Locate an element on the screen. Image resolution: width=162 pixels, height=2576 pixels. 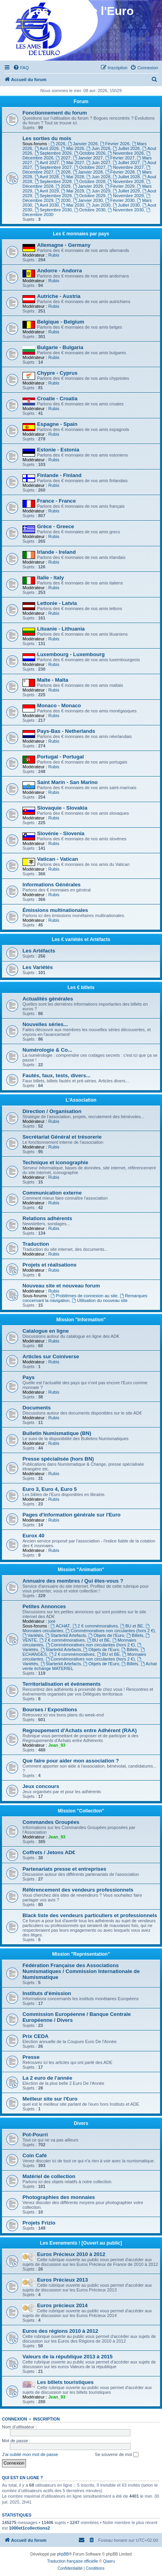
Euro 3, Euro 4, Euro 5 is located at coordinates (49, 1489).